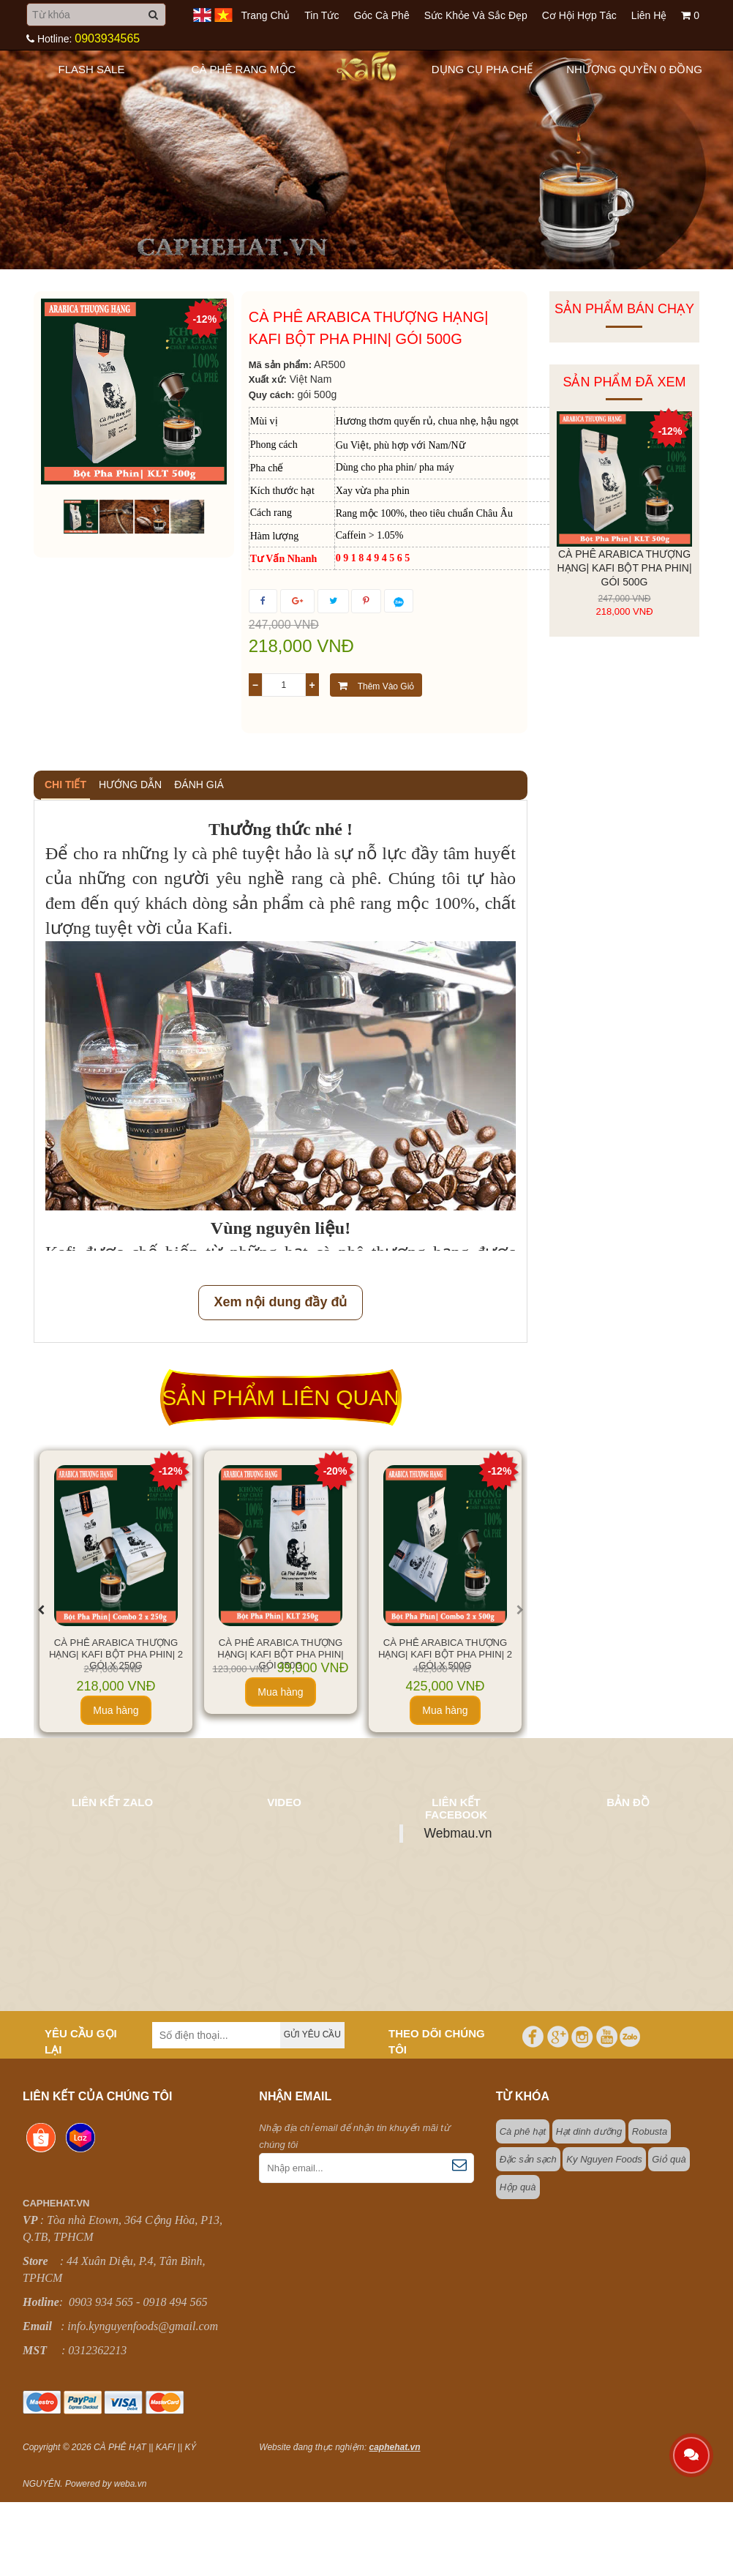 The width and height of the screenshot is (733, 2576). What do you see at coordinates (244, 69) in the screenshot?
I see `Cà Phê Rang Mộc` at bounding box center [244, 69].